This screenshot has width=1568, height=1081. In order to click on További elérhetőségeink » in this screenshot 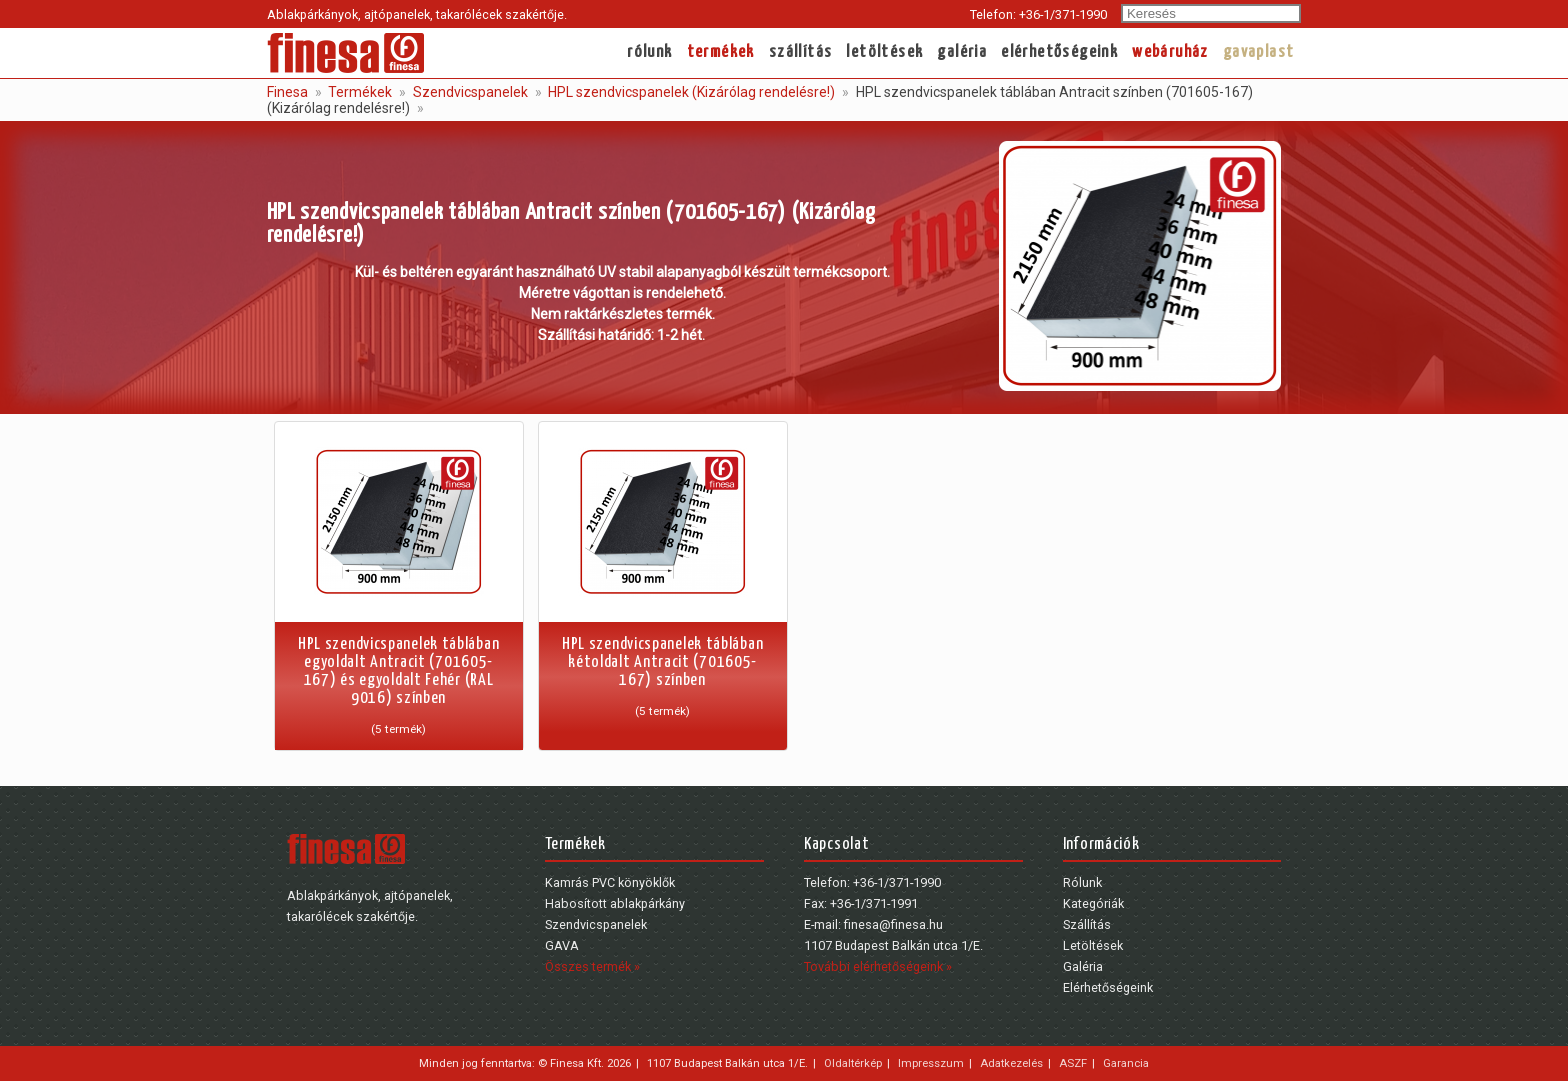, I will do `click(878, 966)`.